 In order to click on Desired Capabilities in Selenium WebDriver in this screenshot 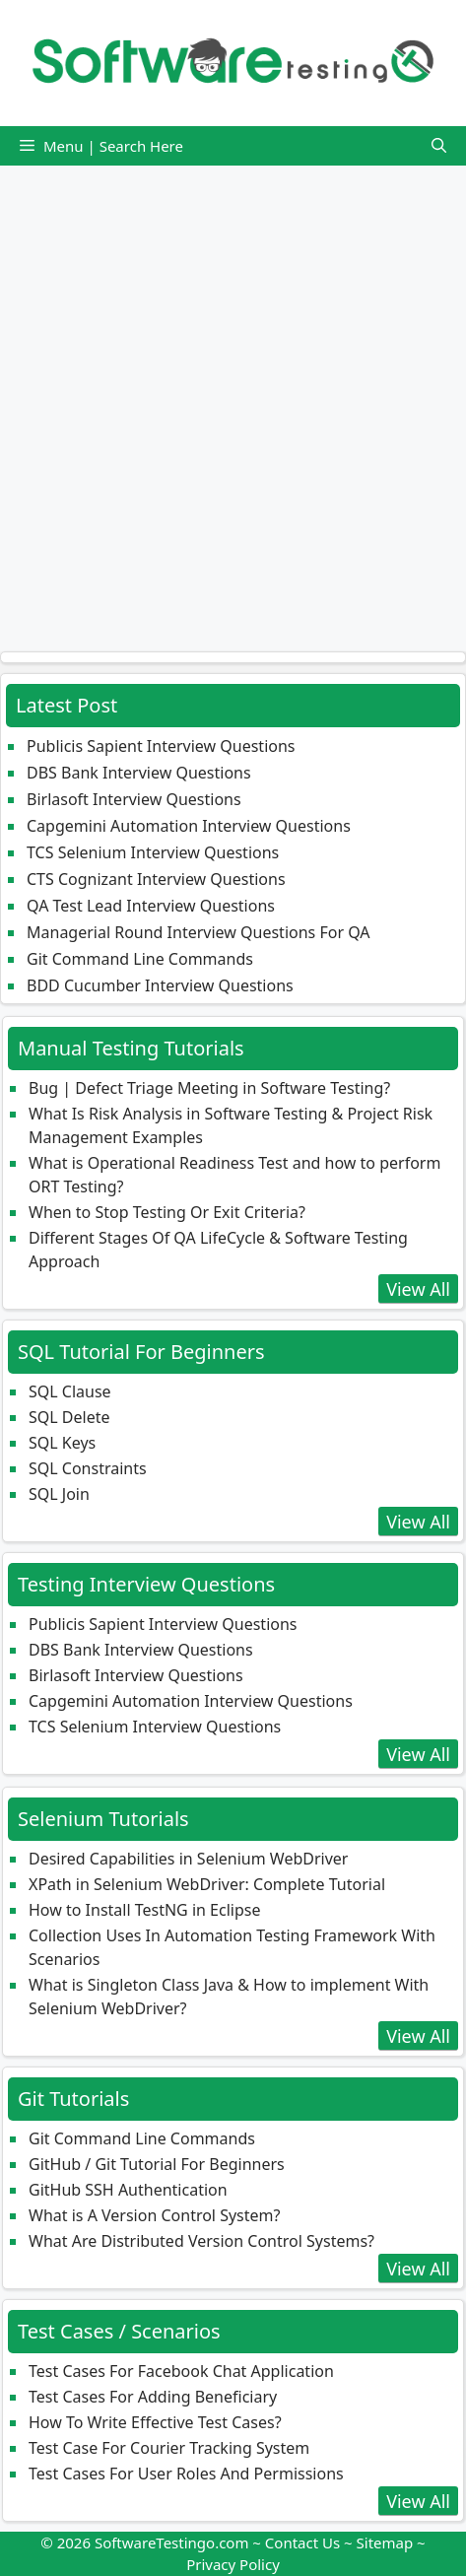, I will do `click(188, 1858)`.